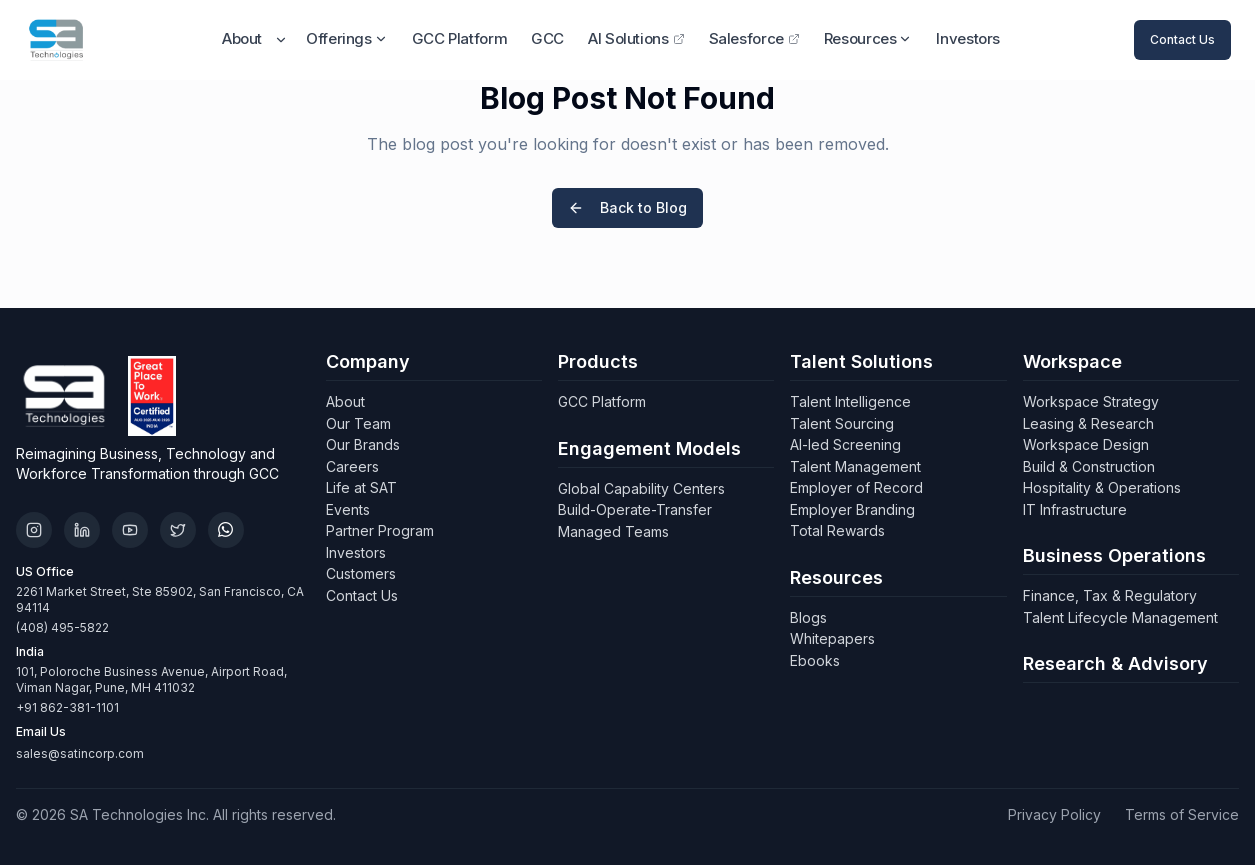 The image size is (1255, 865). What do you see at coordinates (1072, 361) in the screenshot?
I see `Workspace` at bounding box center [1072, 361].